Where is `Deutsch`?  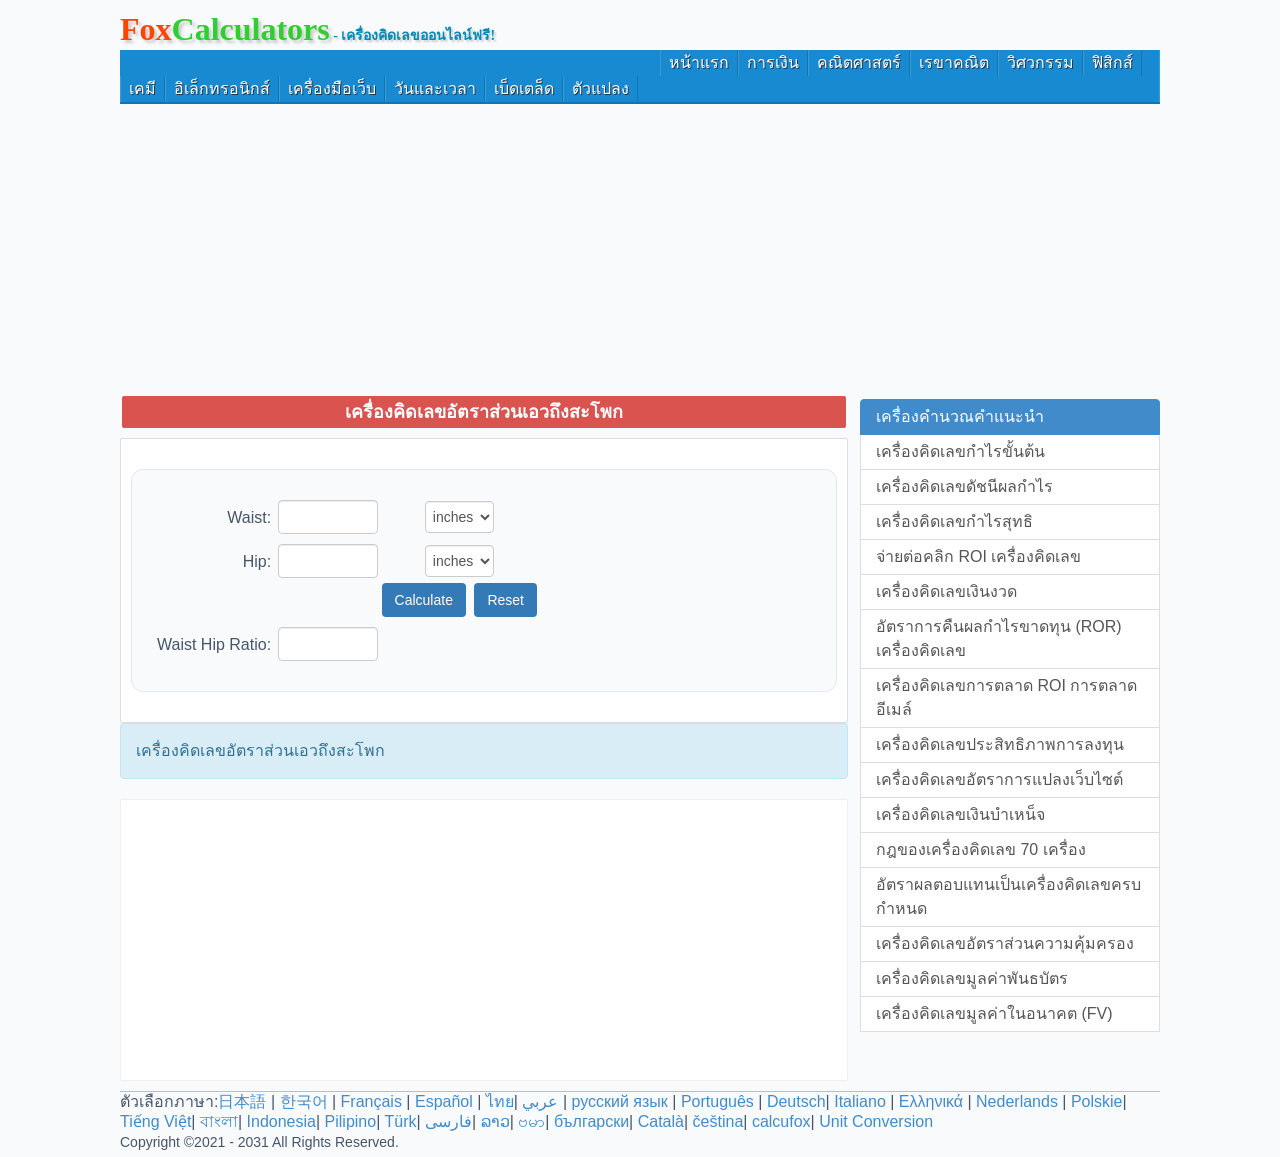
Deutsch is located at coordinates (796, 1101).